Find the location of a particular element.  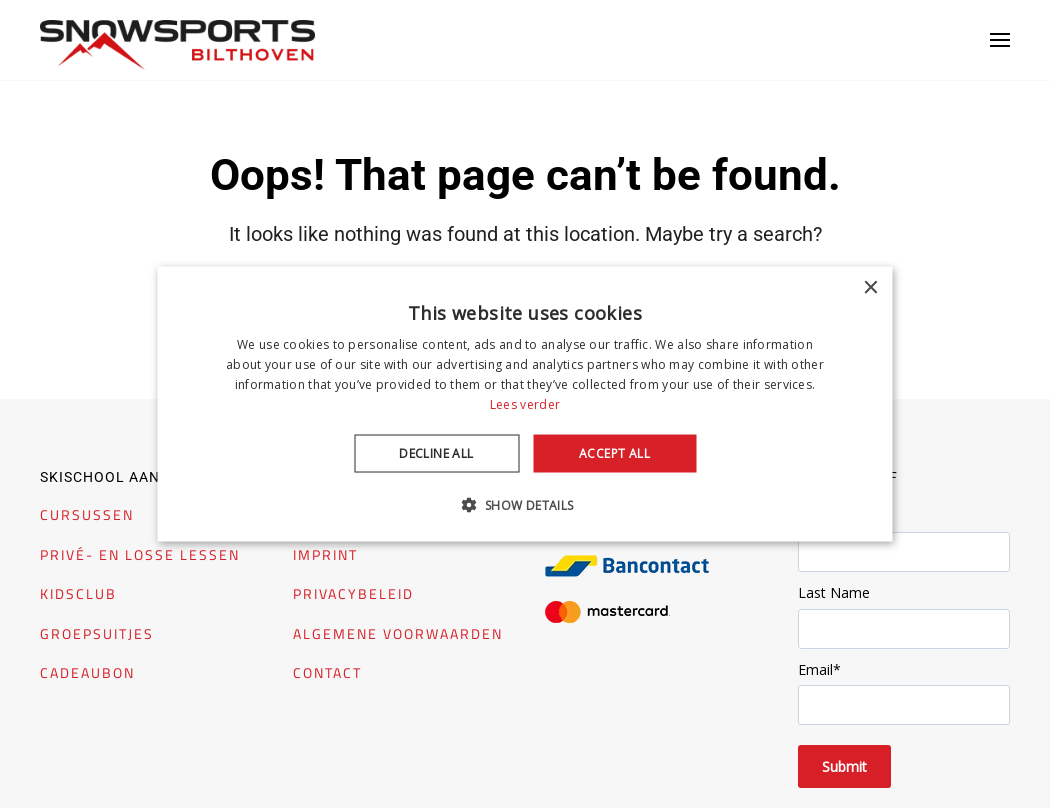

× [button] is located at coordinates (870, 288).